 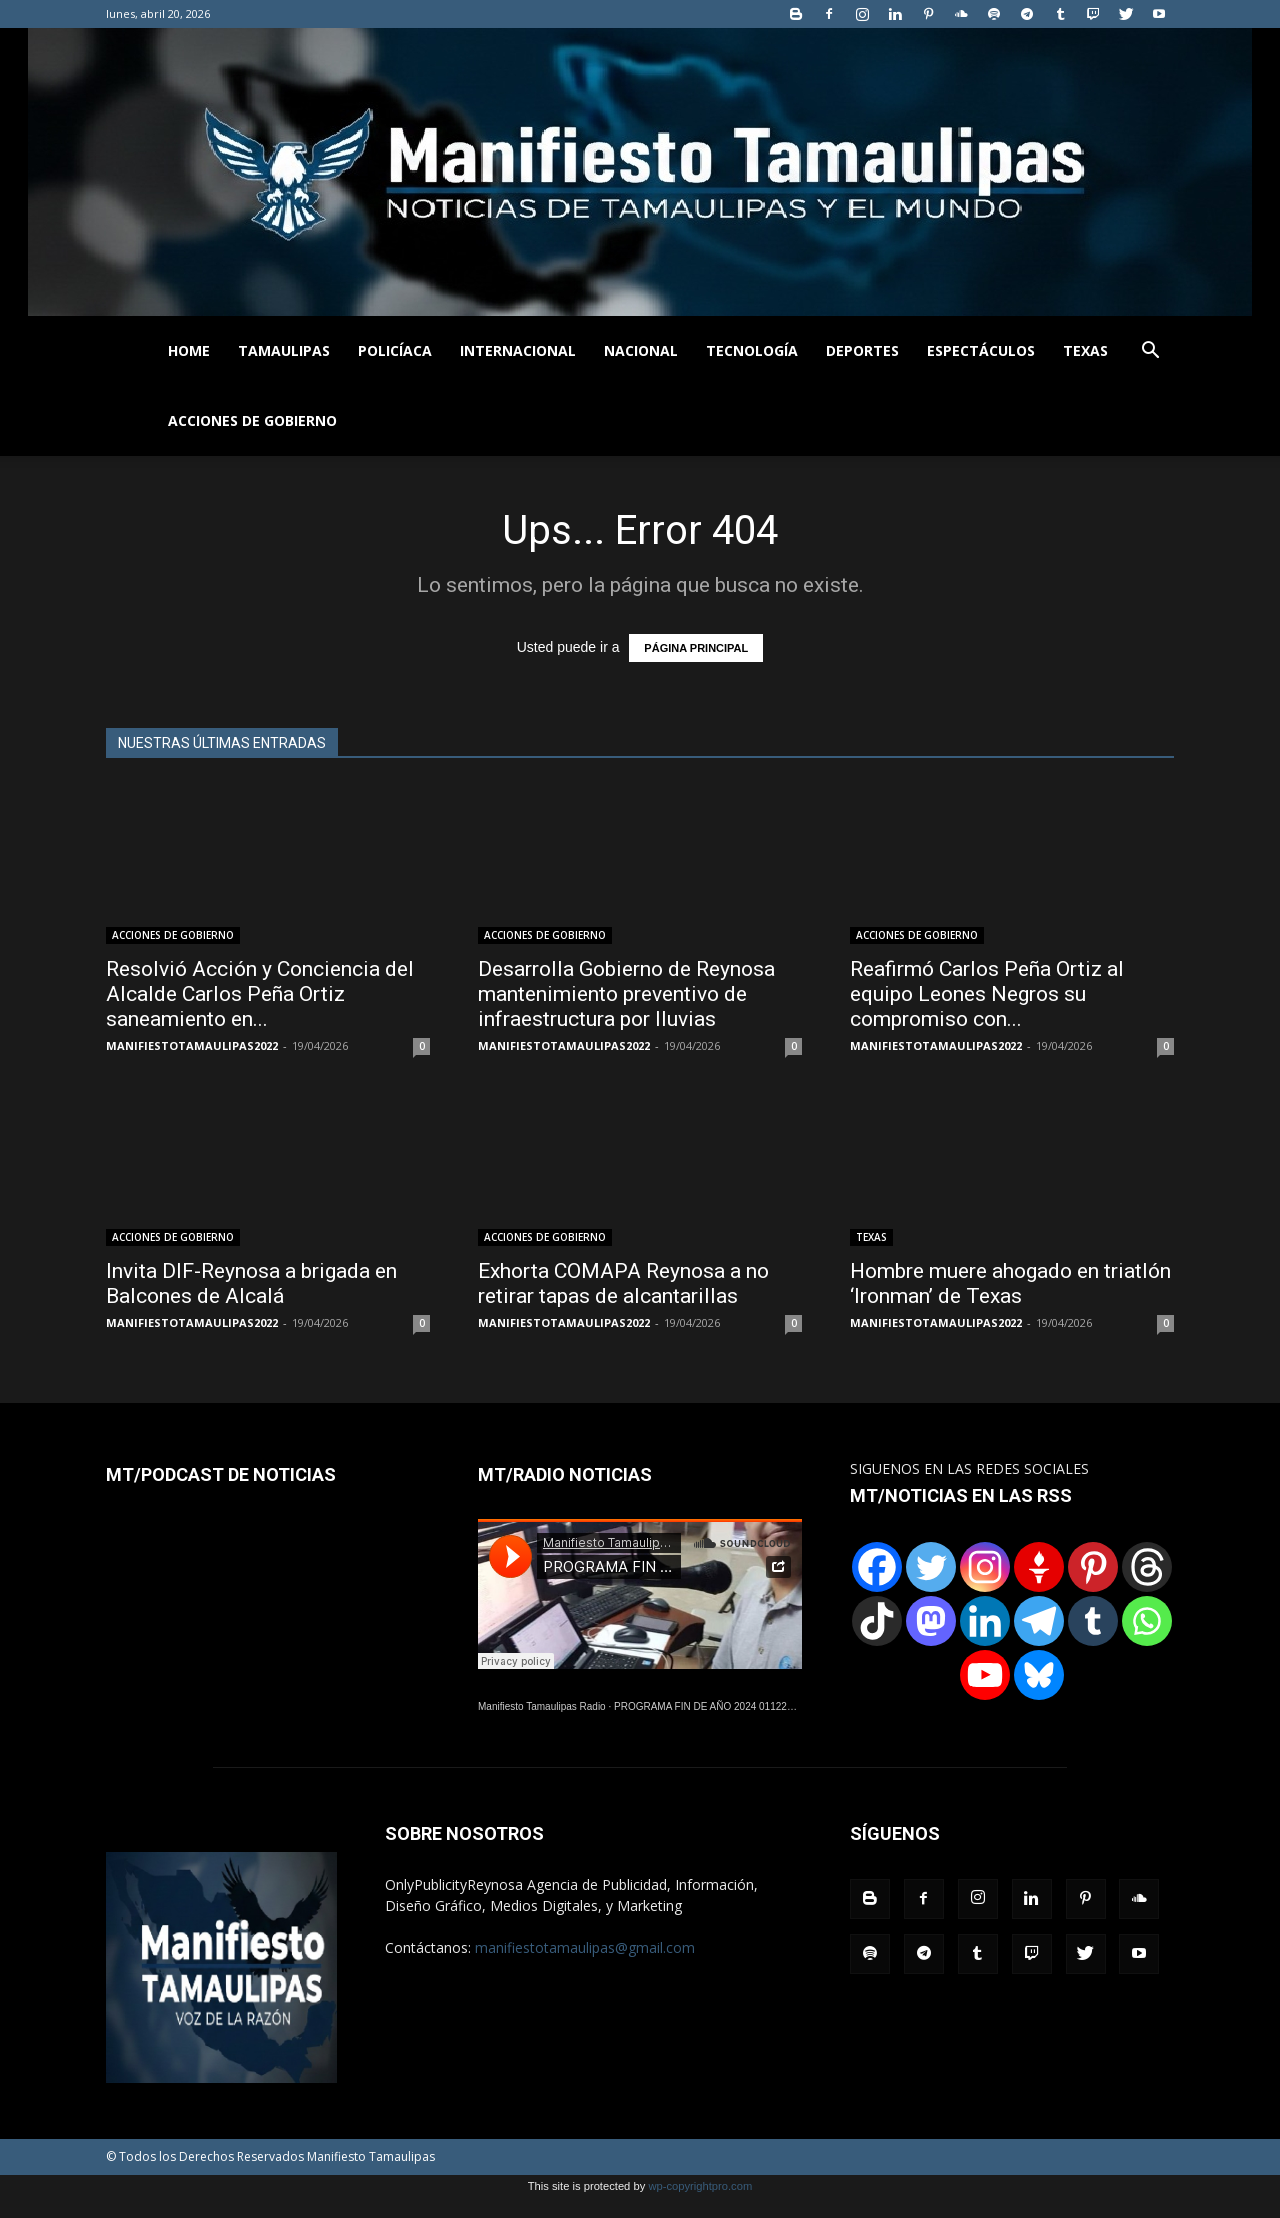 I want to click on TAMAULIPAS, so click(x=284, y=350).